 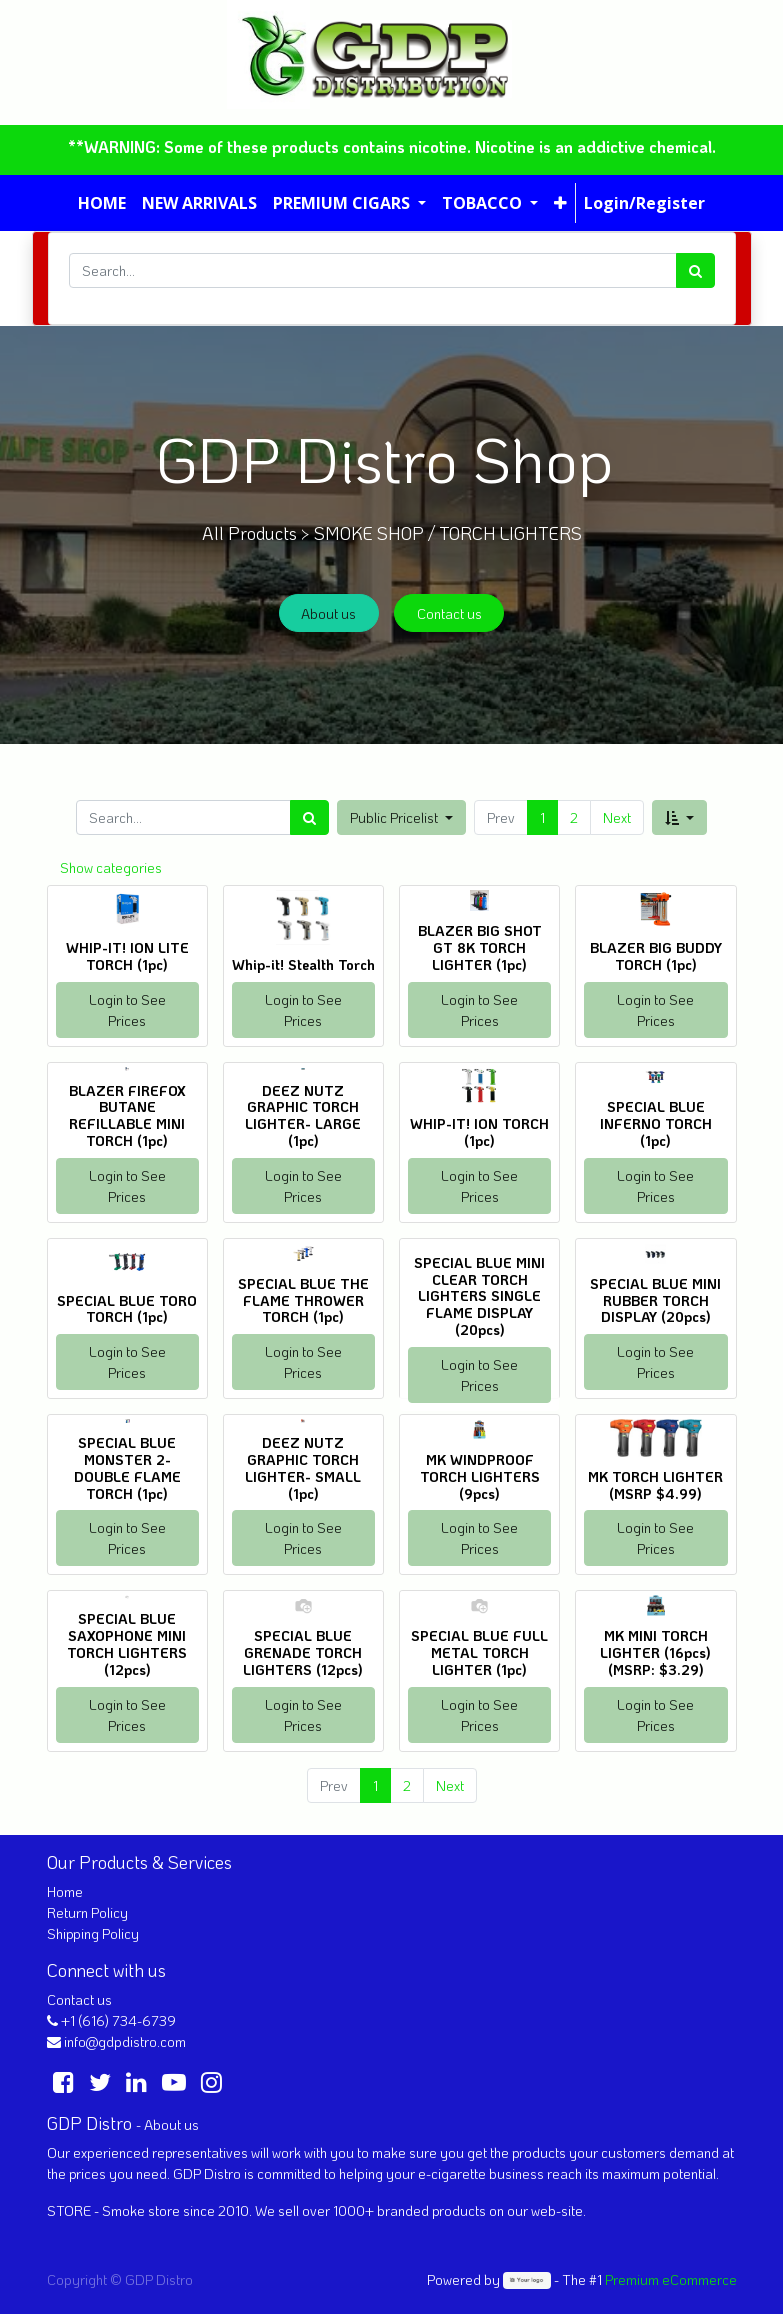 What do you see at coordinates (655, 1300) in the screenshot?
I see `SPECIAL BLUE MINI RUBBER TORCH DISPLAY (20pcs)` at bounding box center [655, 1300].